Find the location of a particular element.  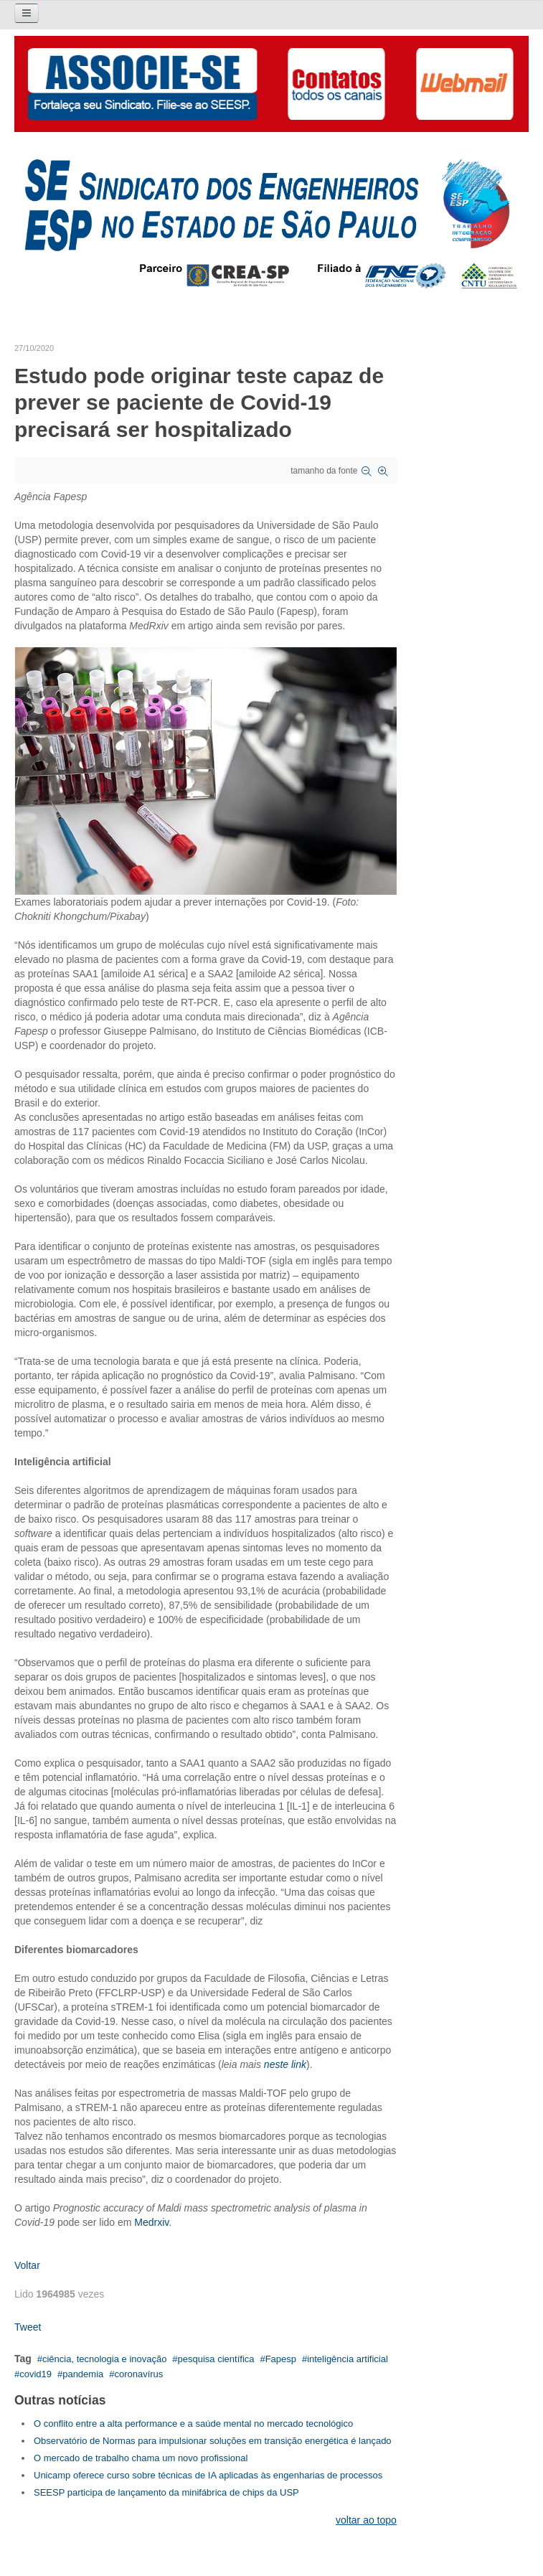

Tweet is located at coordinates (27, 2327).